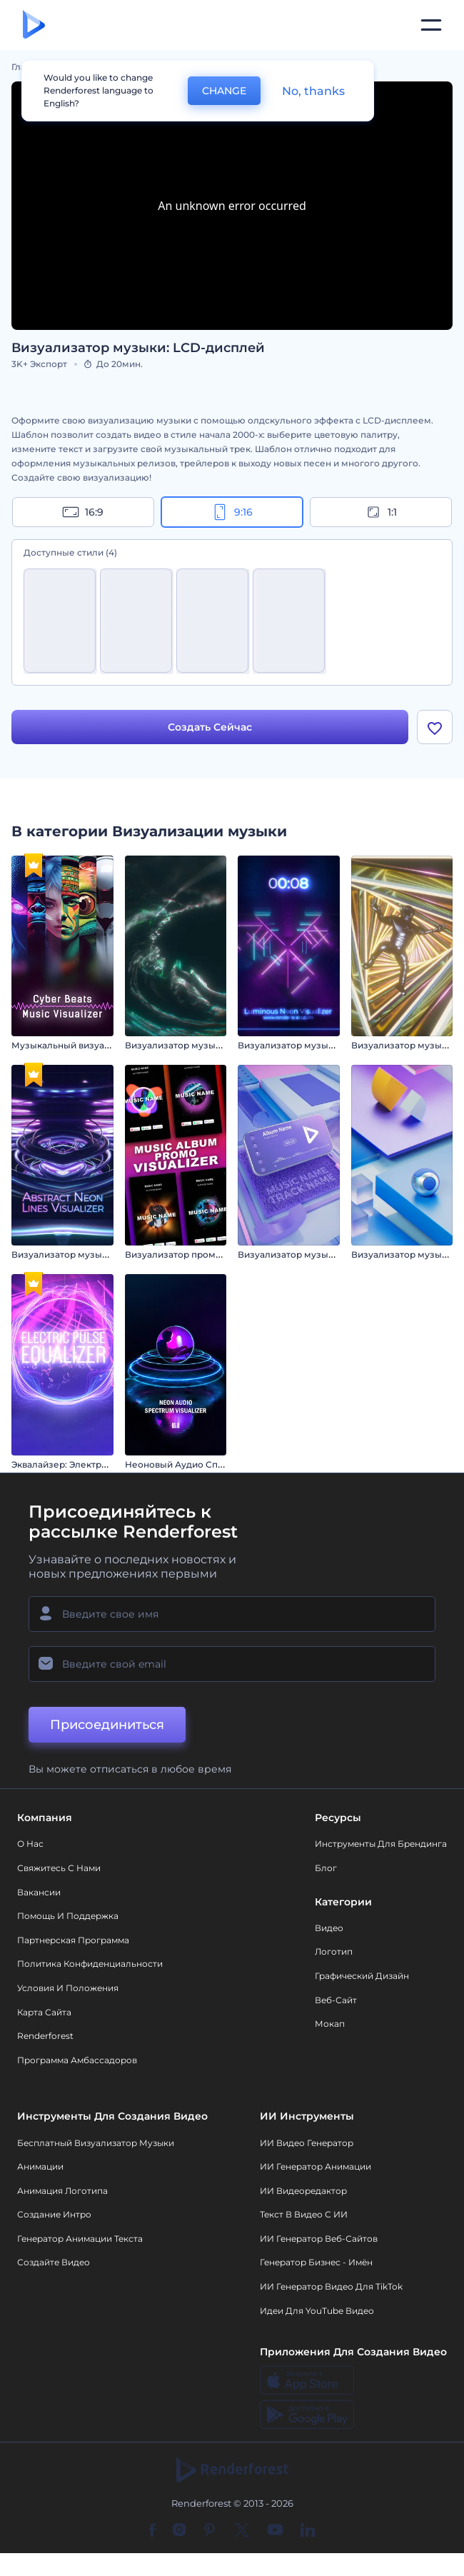 The image size is (464, 2576). Describe the element at coordinates (334, 1953) in the screenshot. I see `Логотип` at that location.